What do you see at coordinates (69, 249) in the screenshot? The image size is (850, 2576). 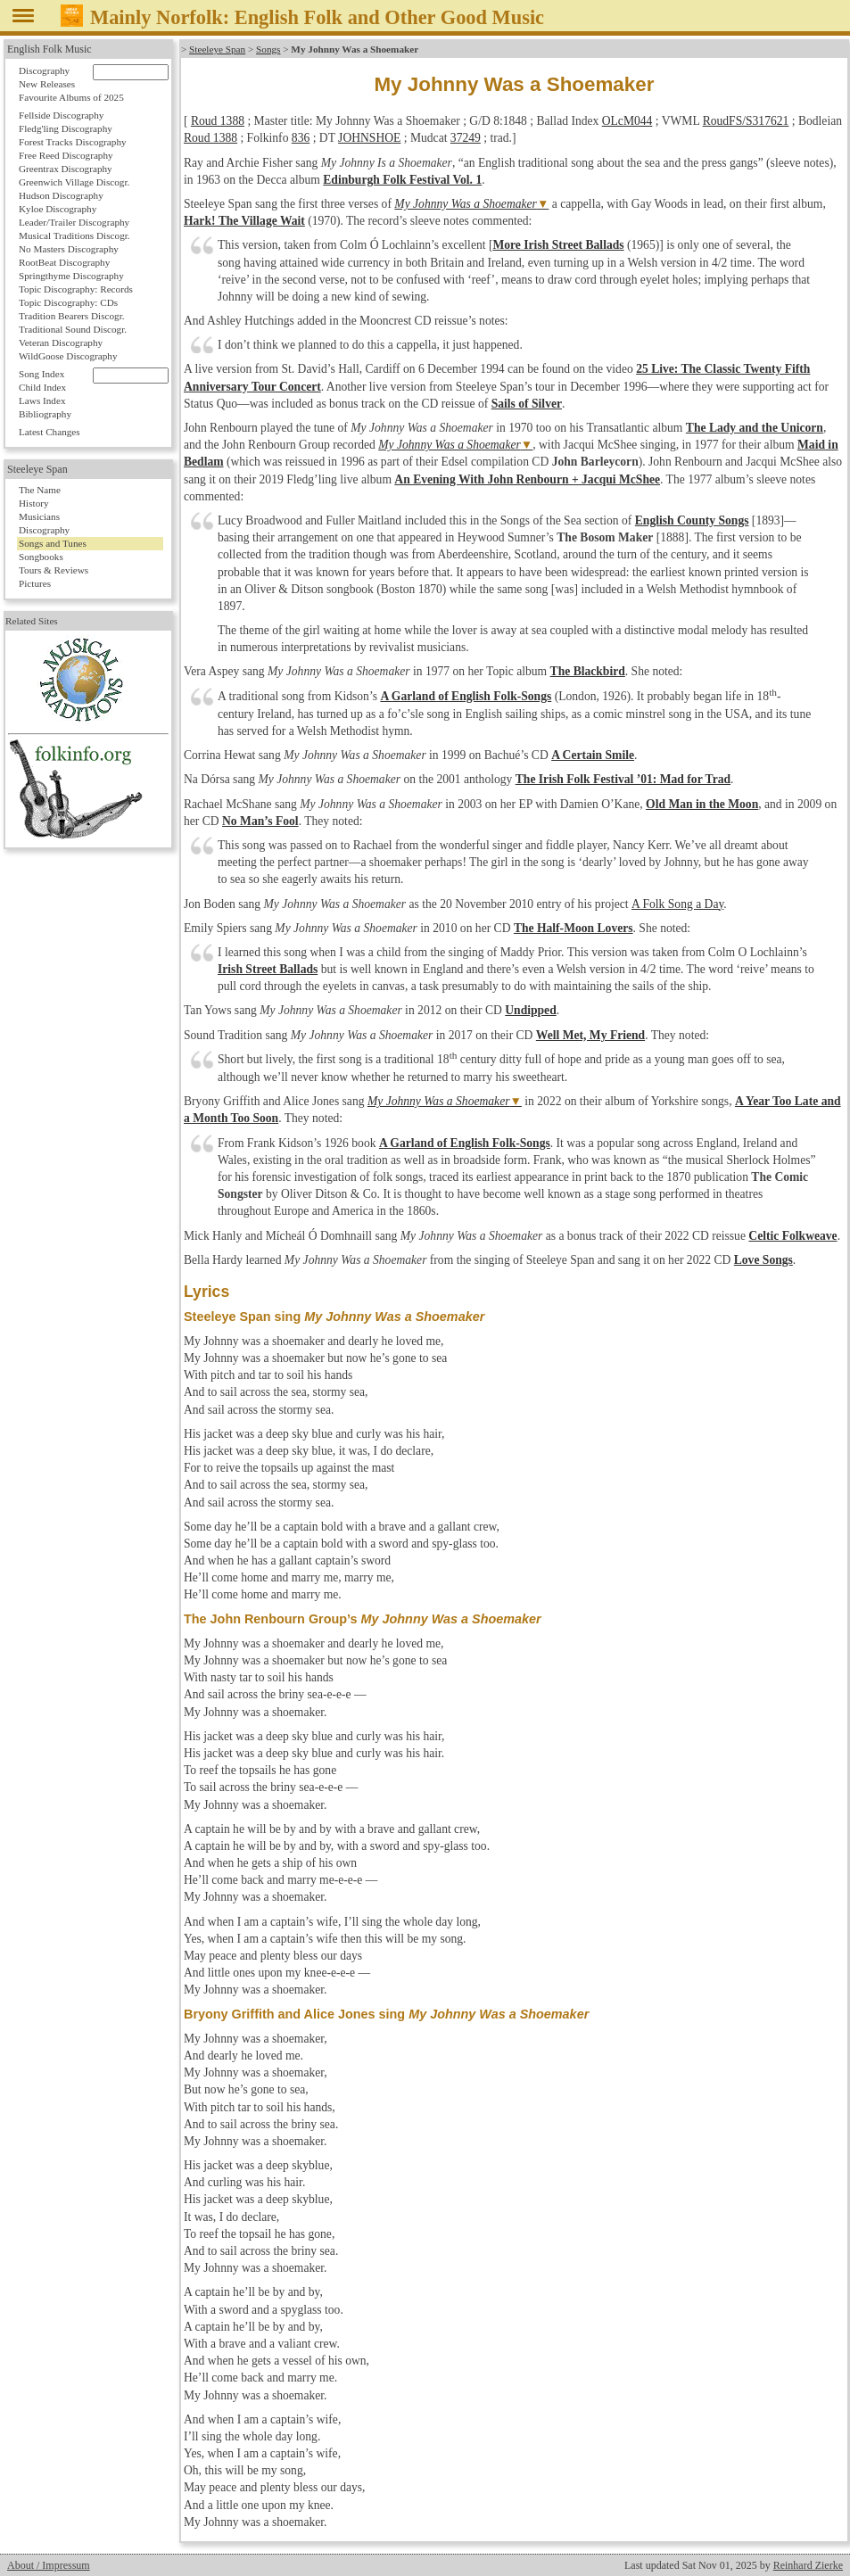 I see `No Masters Discography` at bounding box center [69, 249].